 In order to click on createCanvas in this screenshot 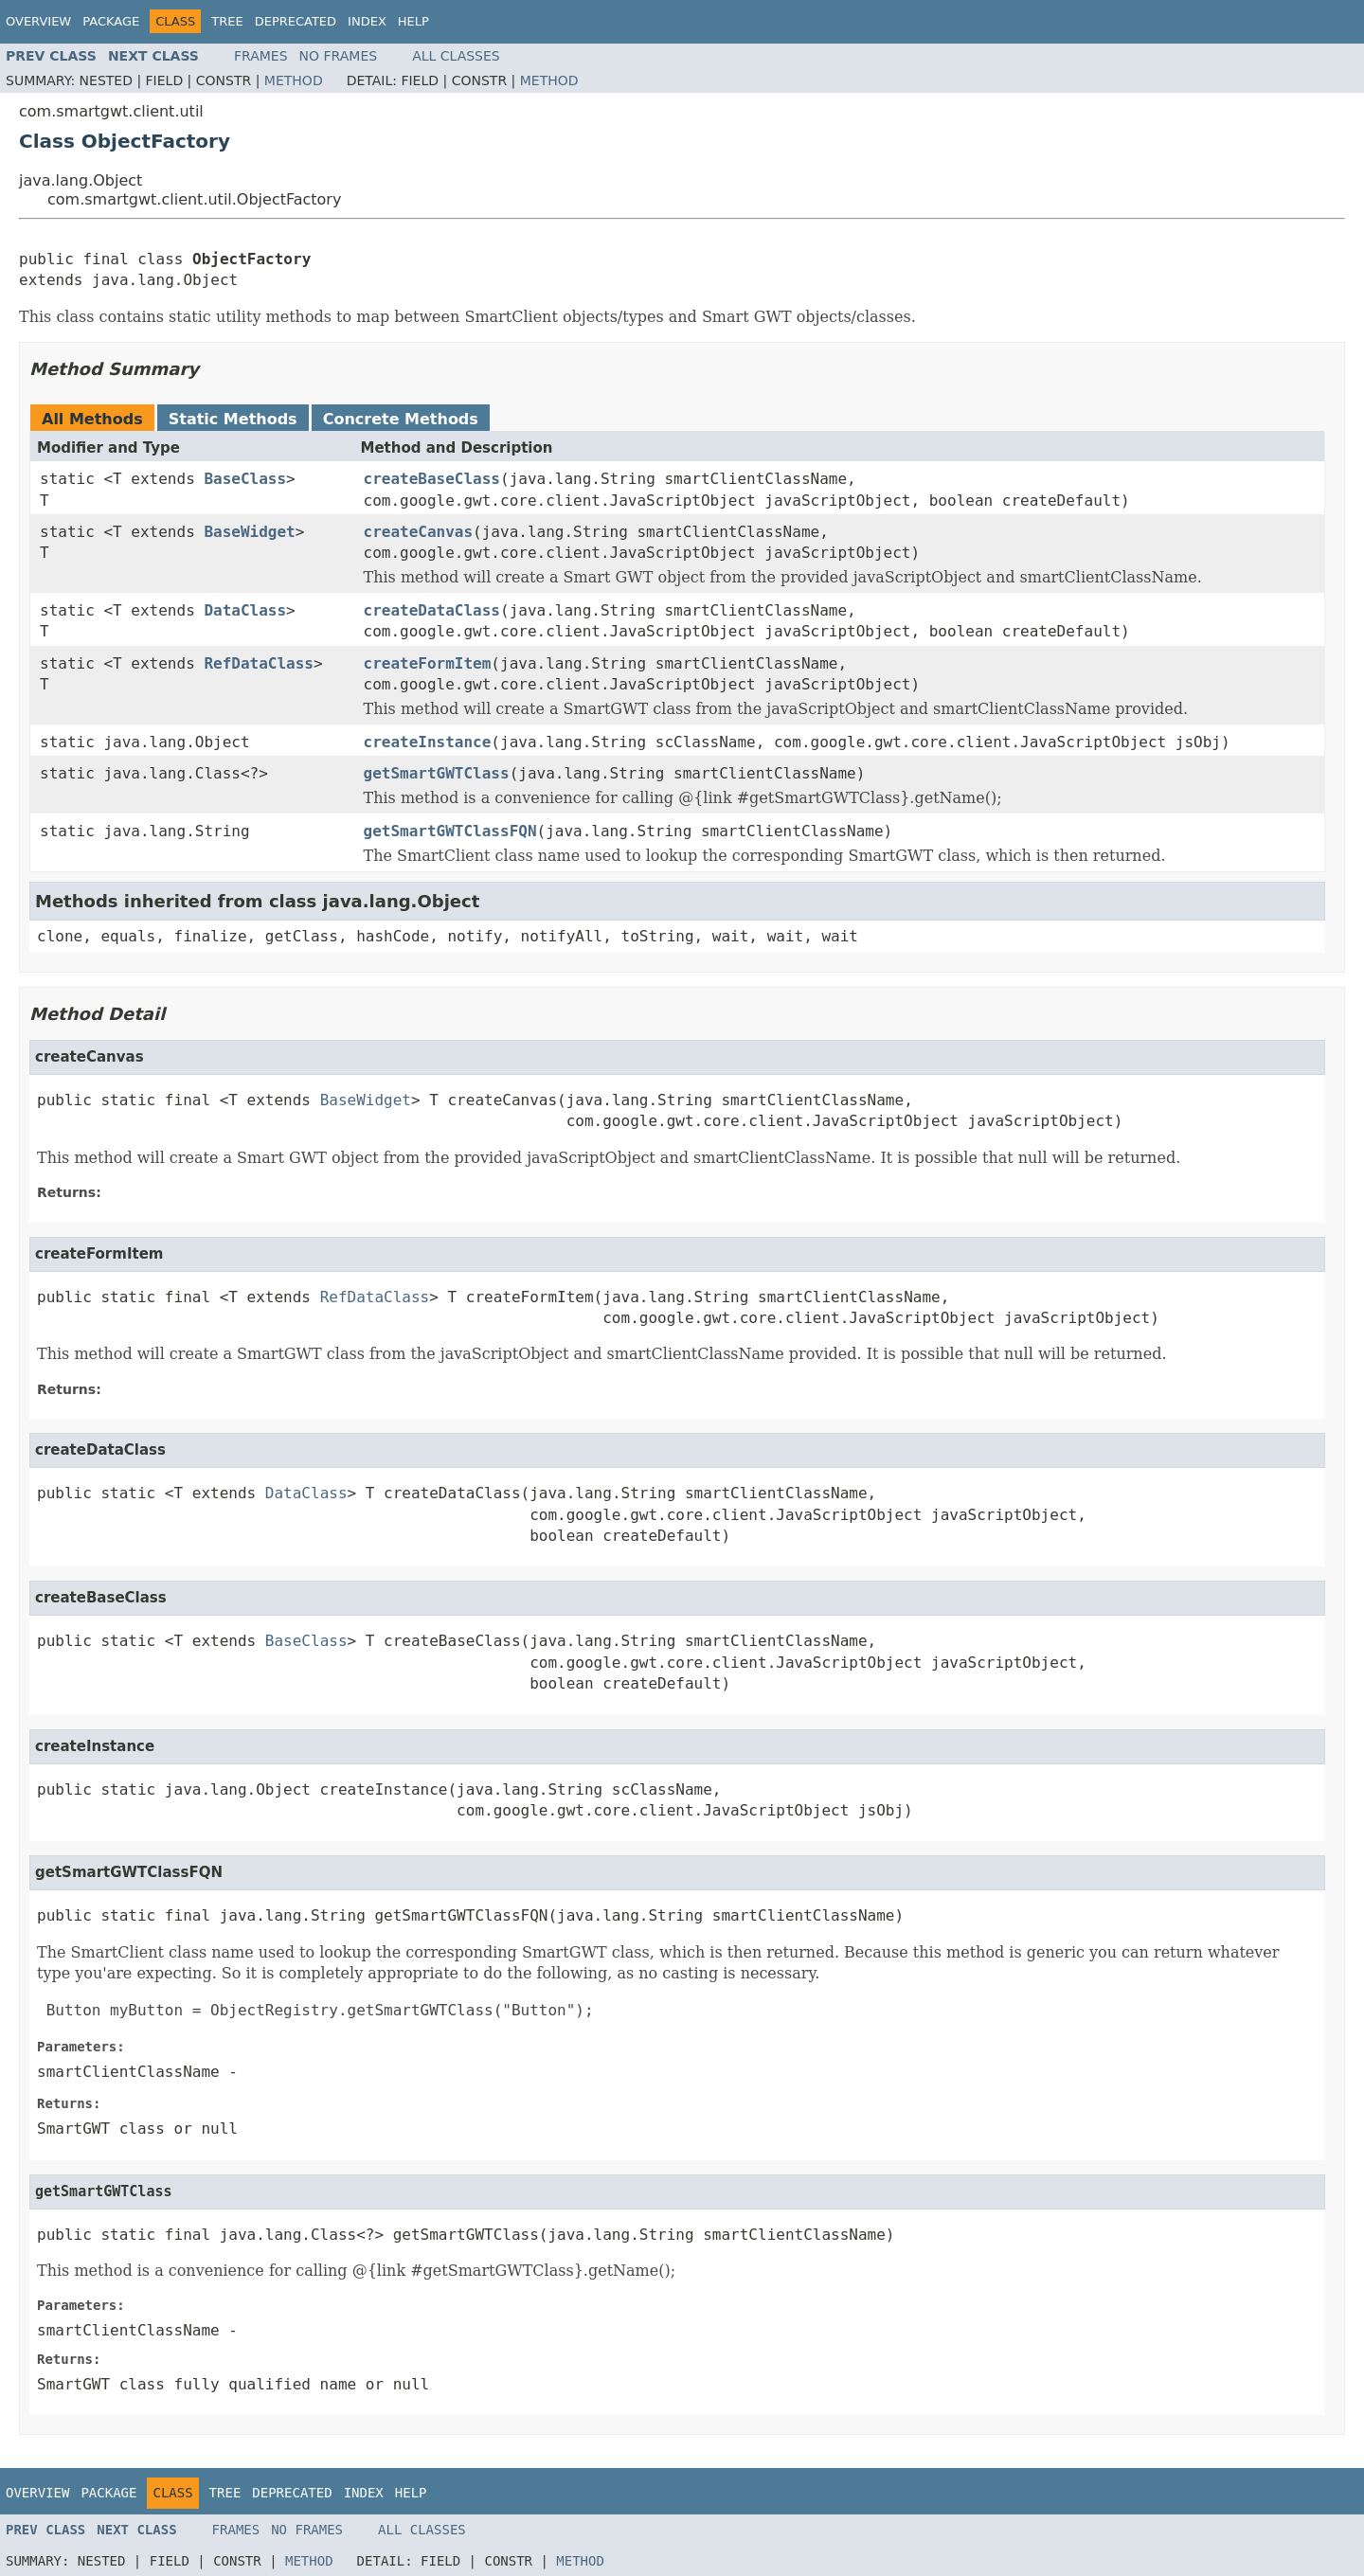, I will do `click(419, 532)`.